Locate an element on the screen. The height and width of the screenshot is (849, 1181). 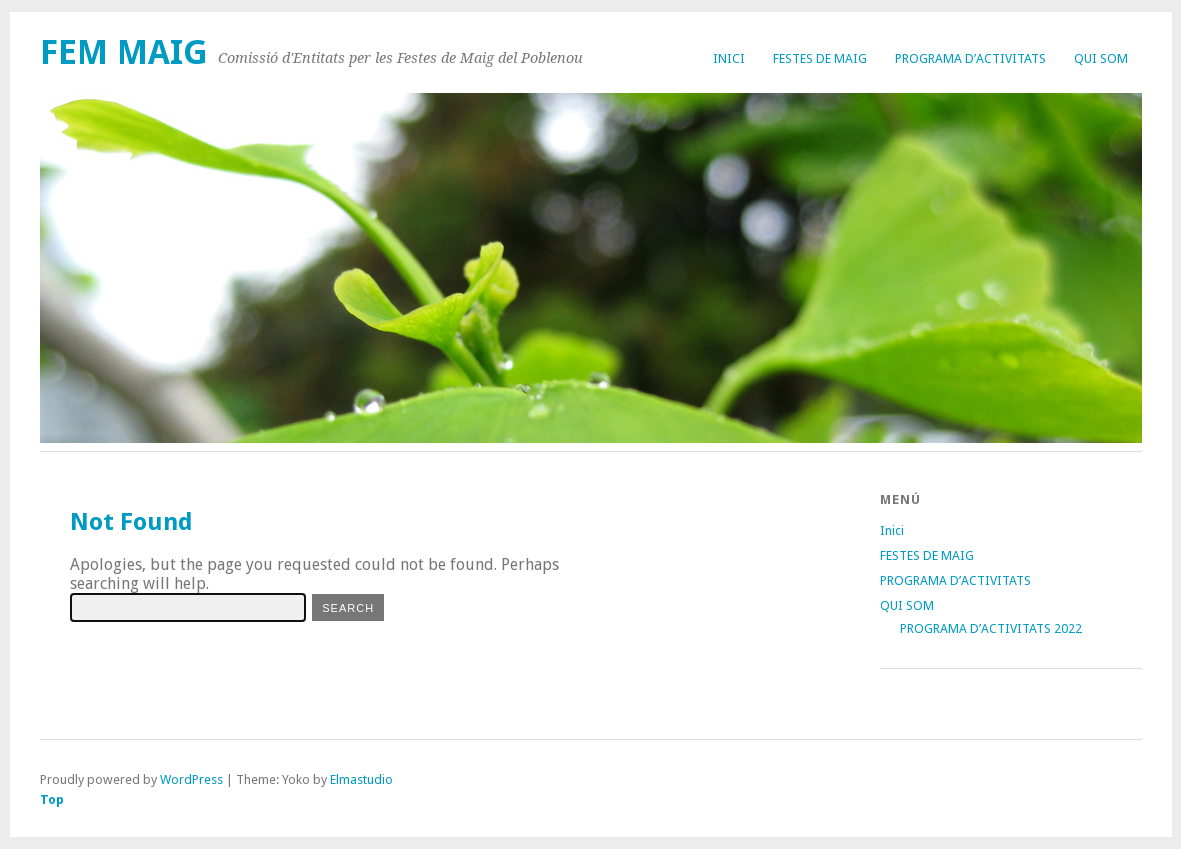
Top is located at coordinates (52, 799).